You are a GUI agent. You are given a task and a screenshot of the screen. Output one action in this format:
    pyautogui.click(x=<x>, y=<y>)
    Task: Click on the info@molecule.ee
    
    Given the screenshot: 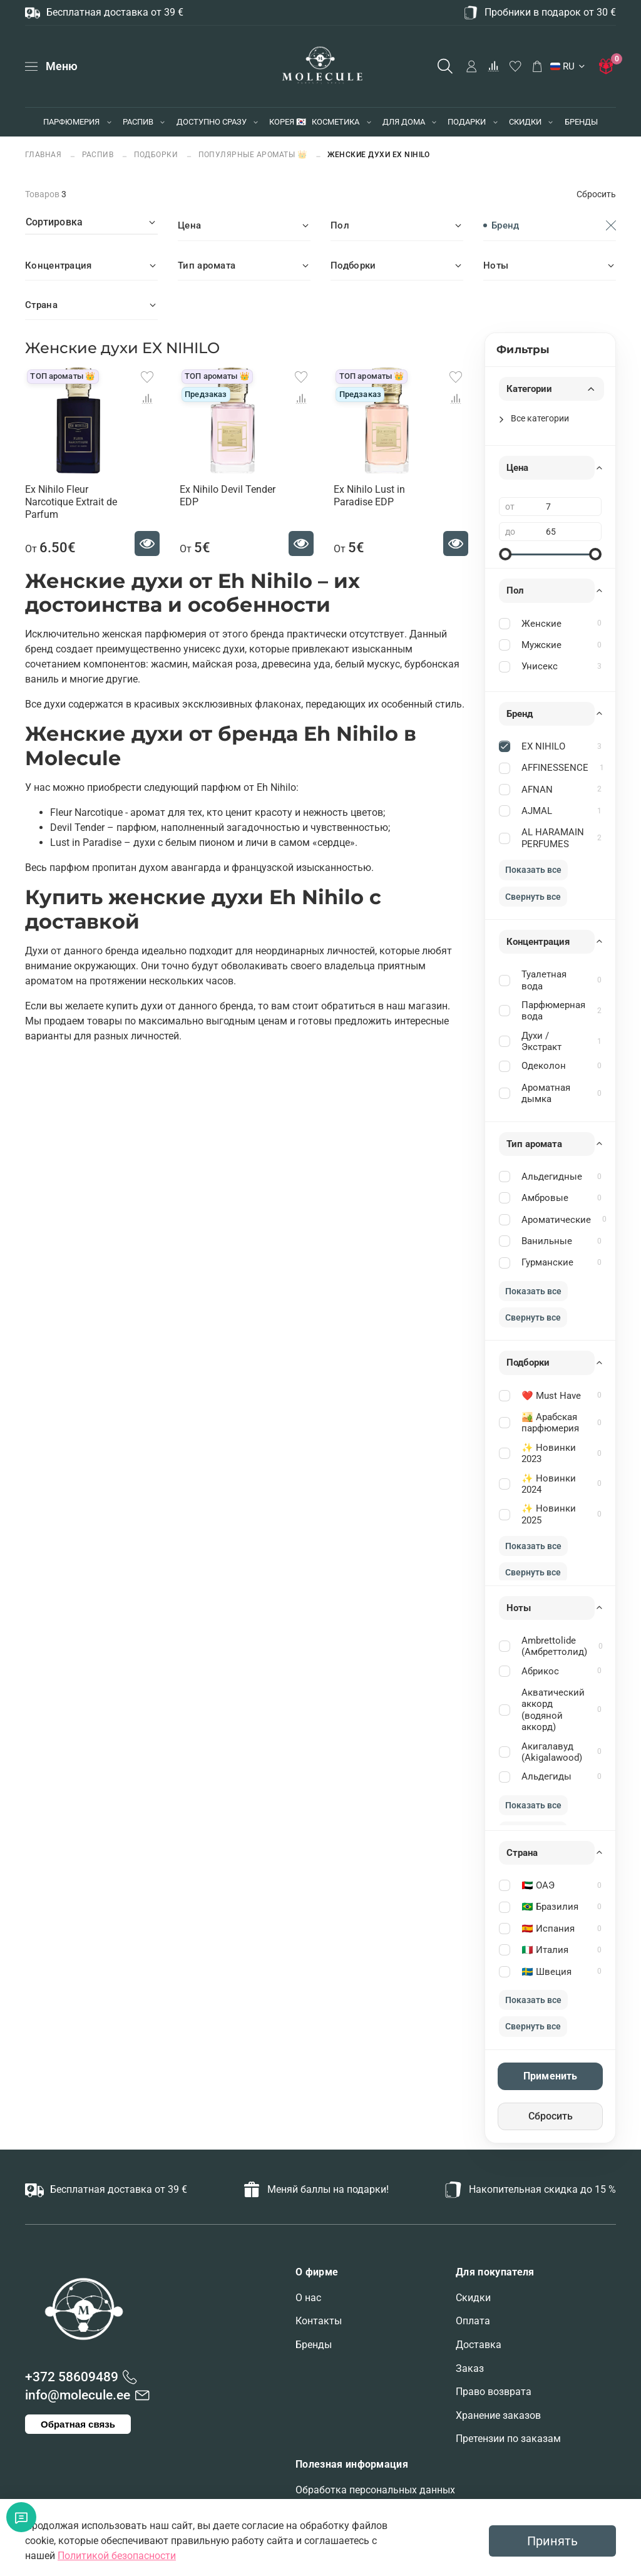 What is the action you would take?
    pyautogui.click(x=77, y=2395)
    